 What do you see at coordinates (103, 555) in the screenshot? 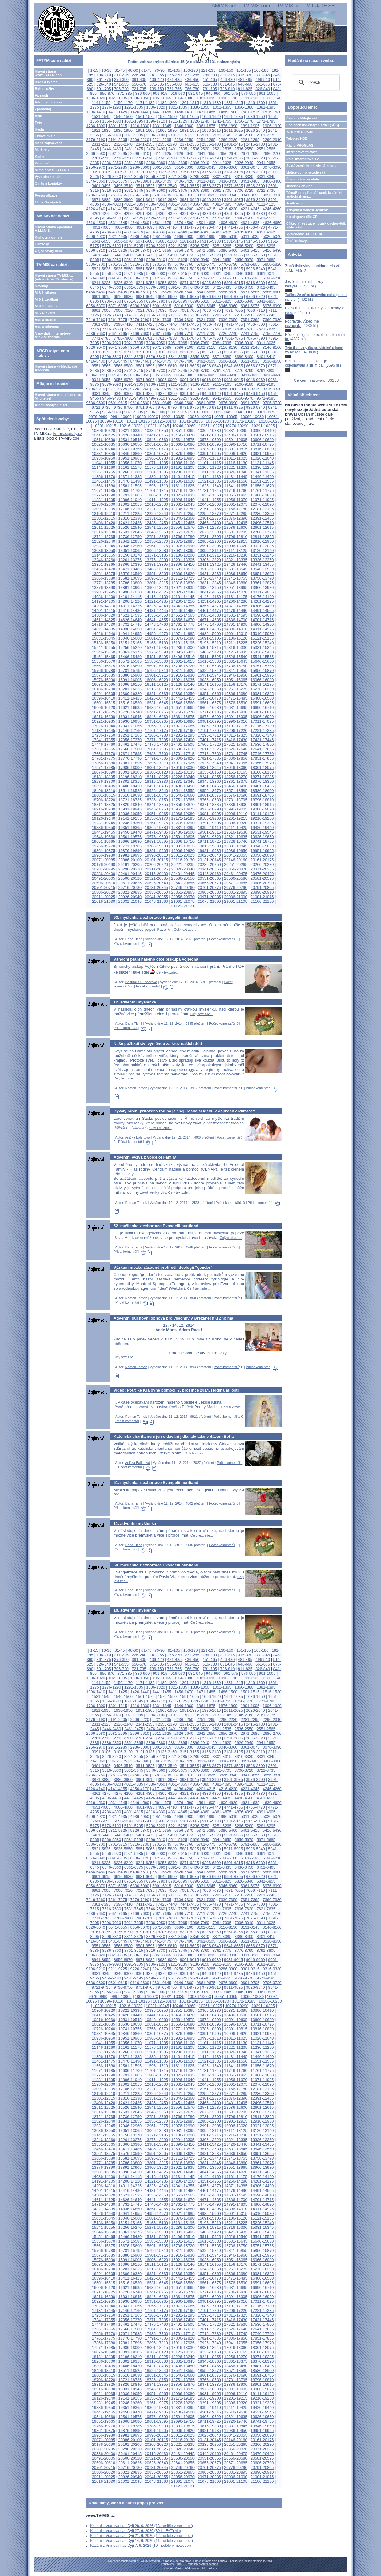
I see `13141-13155` at bounding box center [103, 555].